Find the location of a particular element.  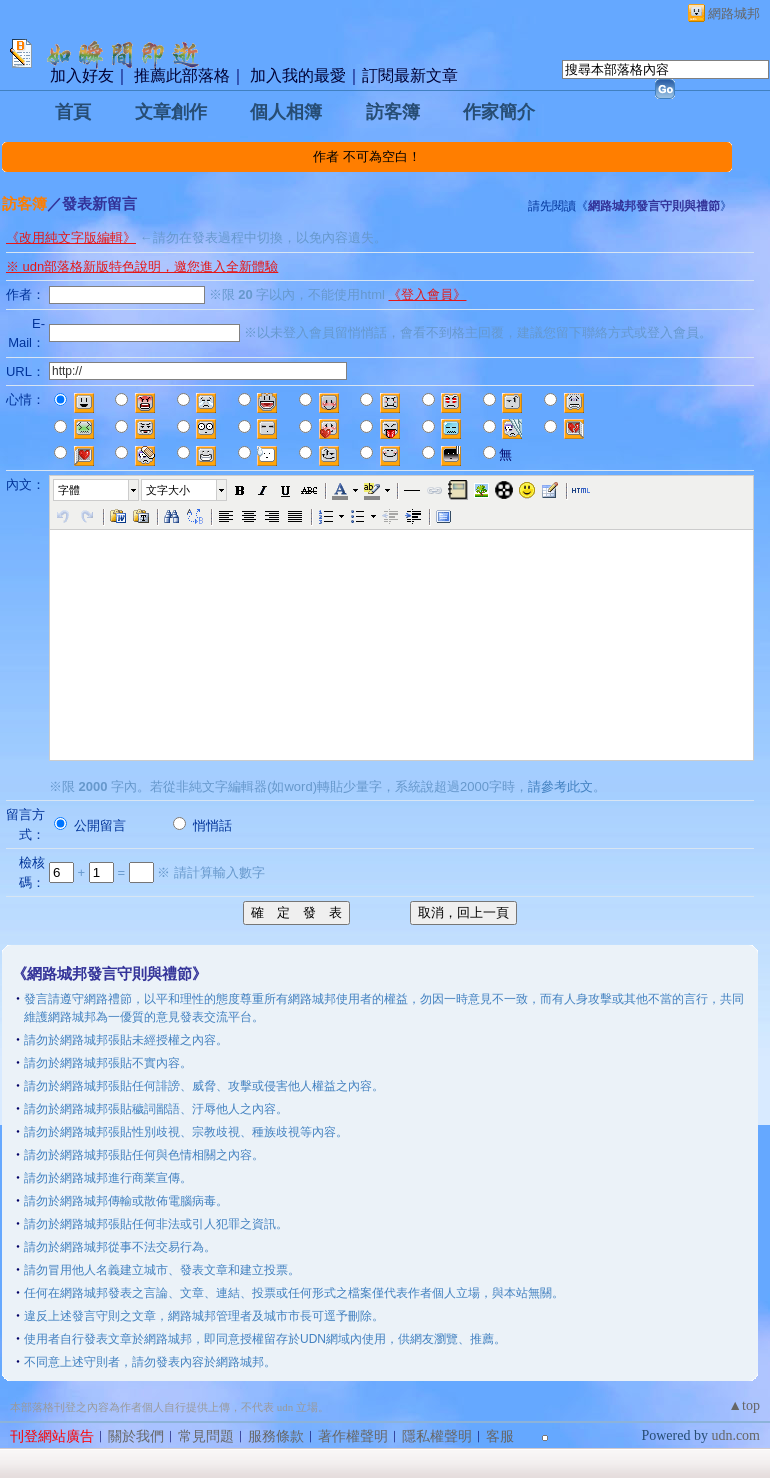

客服 is located at coordinates (500, 1436).